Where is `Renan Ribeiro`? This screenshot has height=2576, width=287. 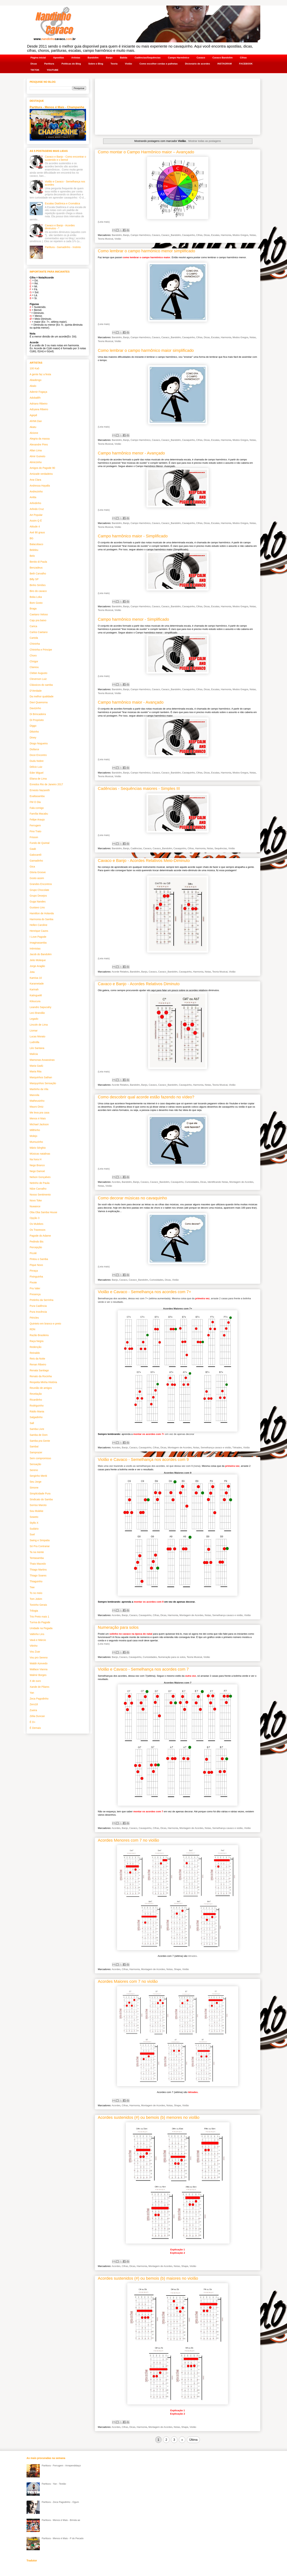 Renan Ribeiro is located at coordinates (38, 1364).